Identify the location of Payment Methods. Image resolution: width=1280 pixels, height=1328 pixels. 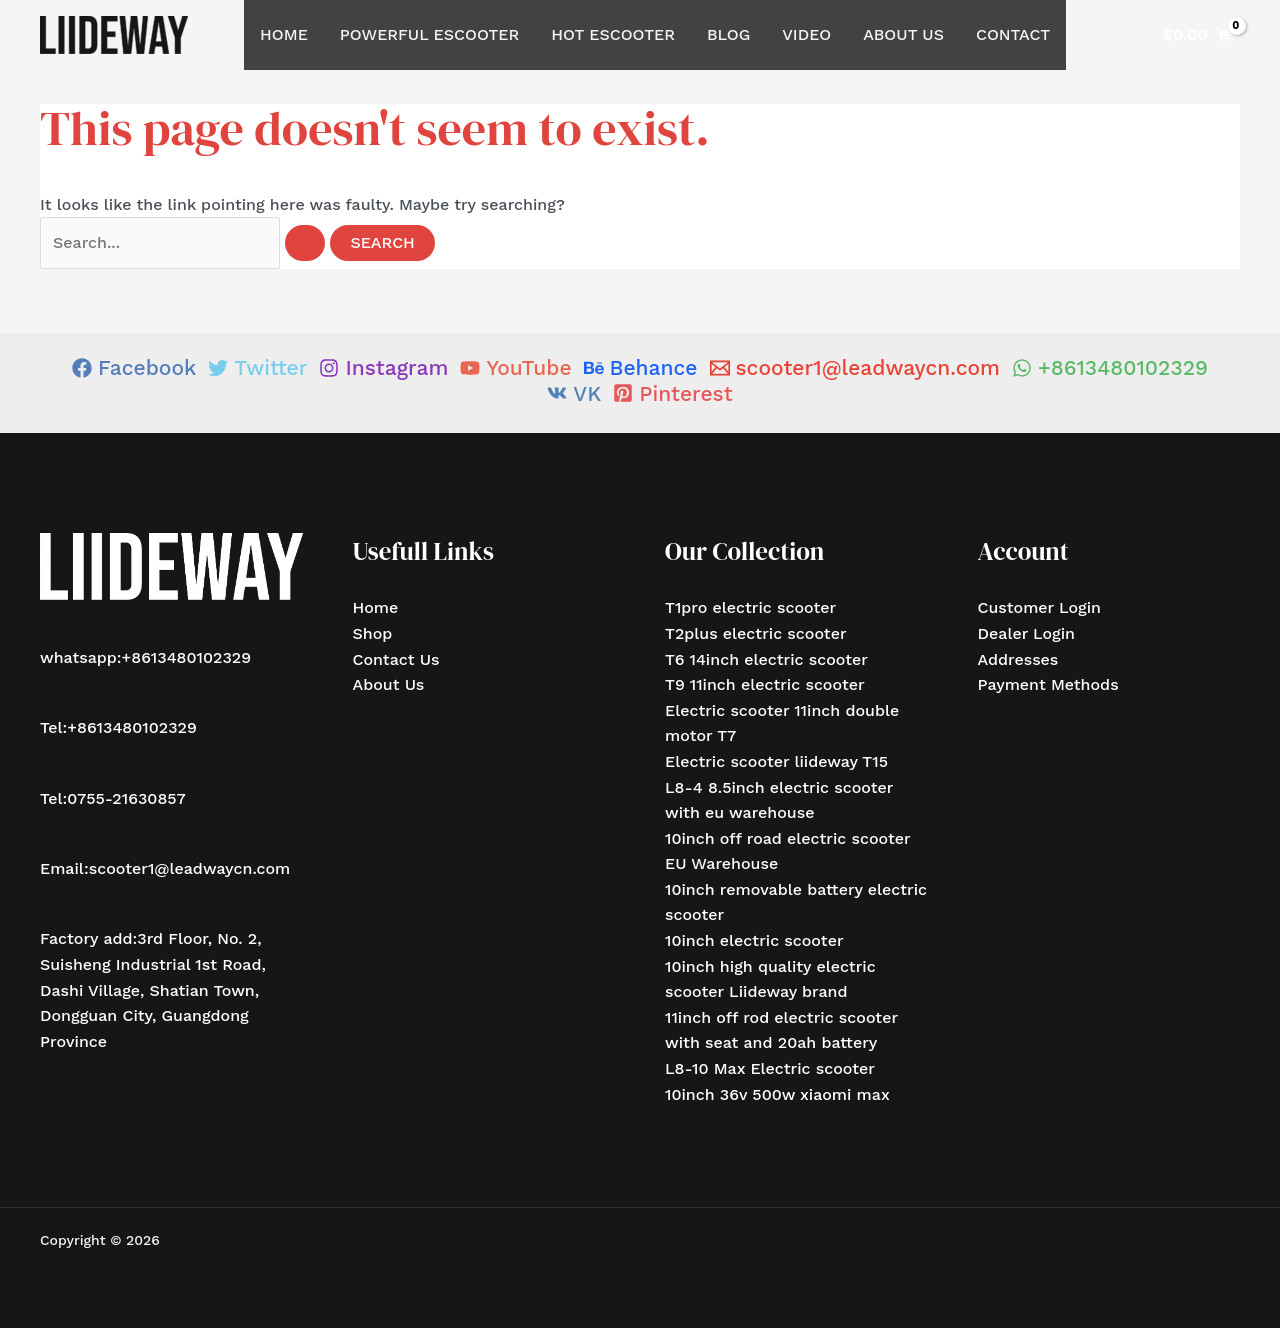
(1048, 684).